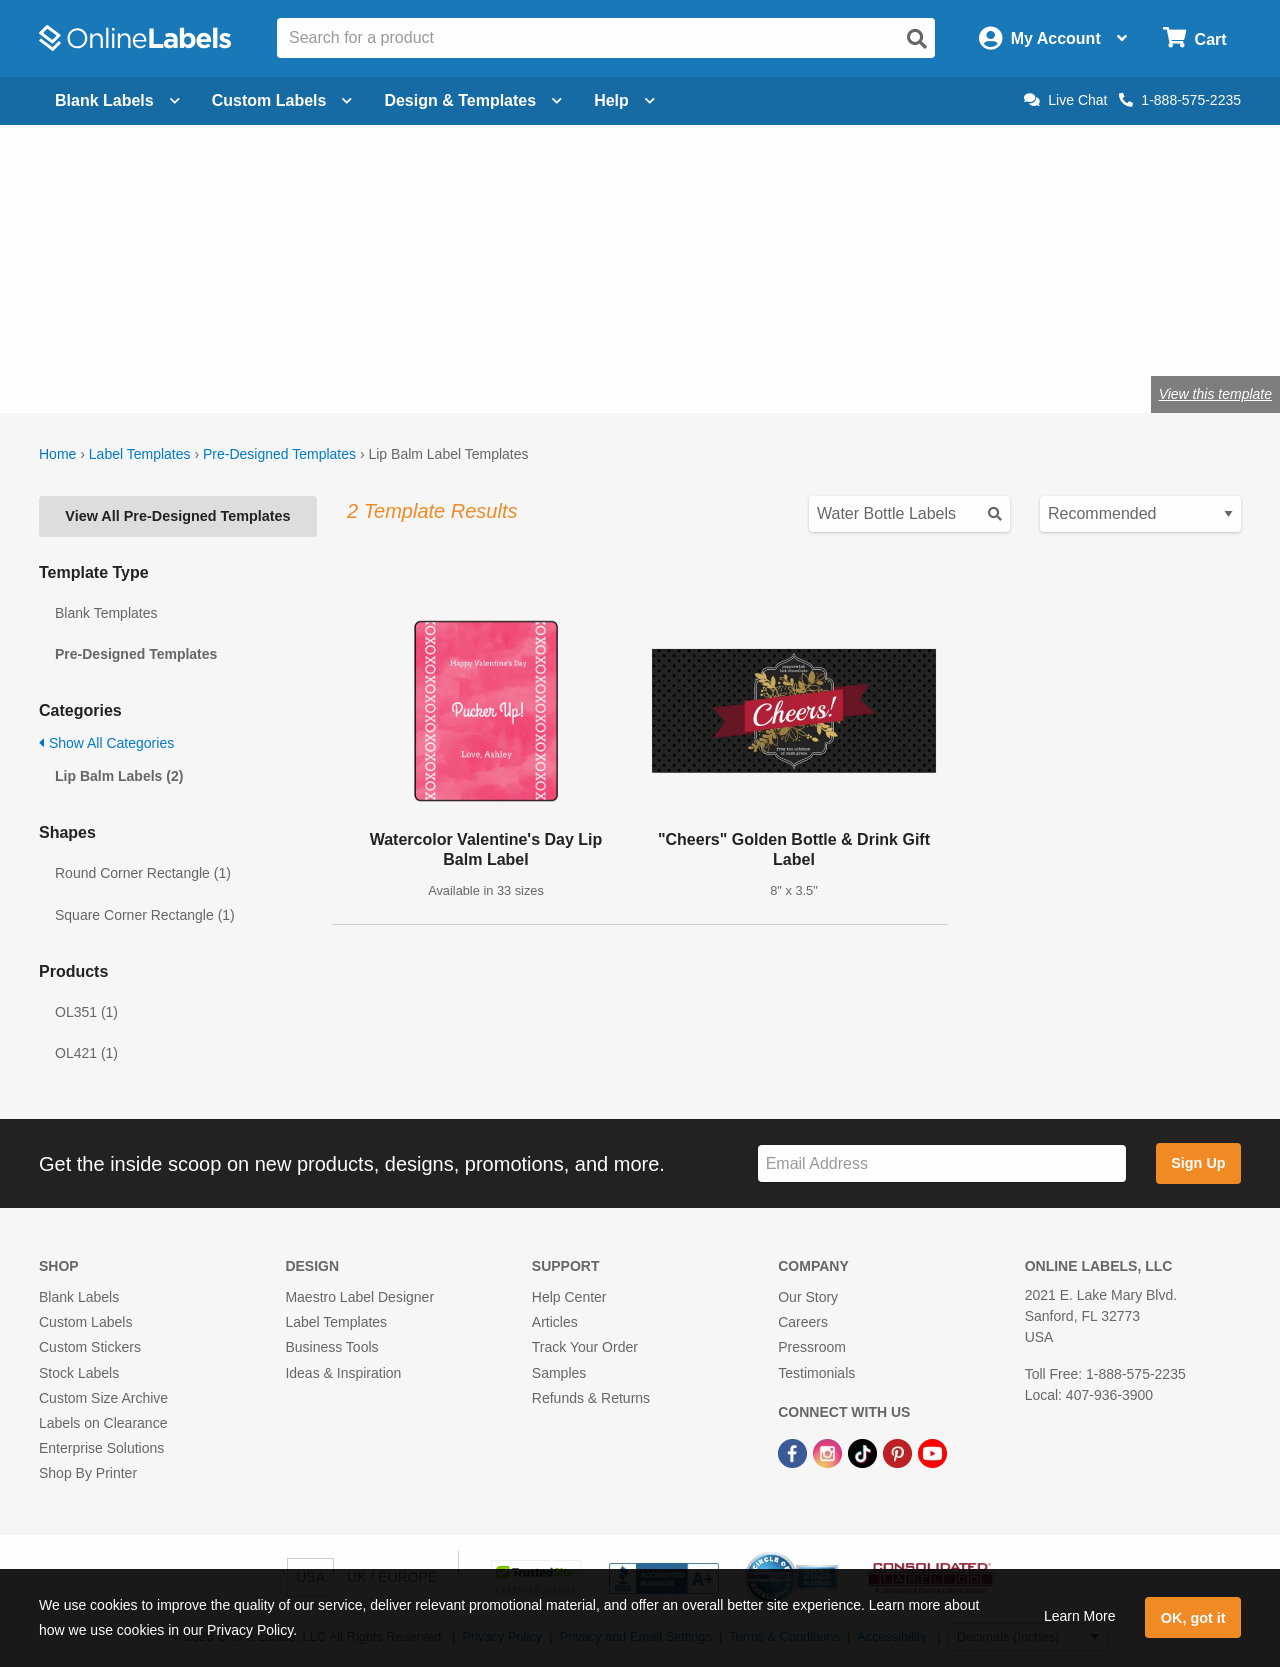 The width and height of the screenshot is (1280, 1667). Describe the element at coordinates (624, 100) in the screenshot. I see `Help [Open help menu]` at that location.